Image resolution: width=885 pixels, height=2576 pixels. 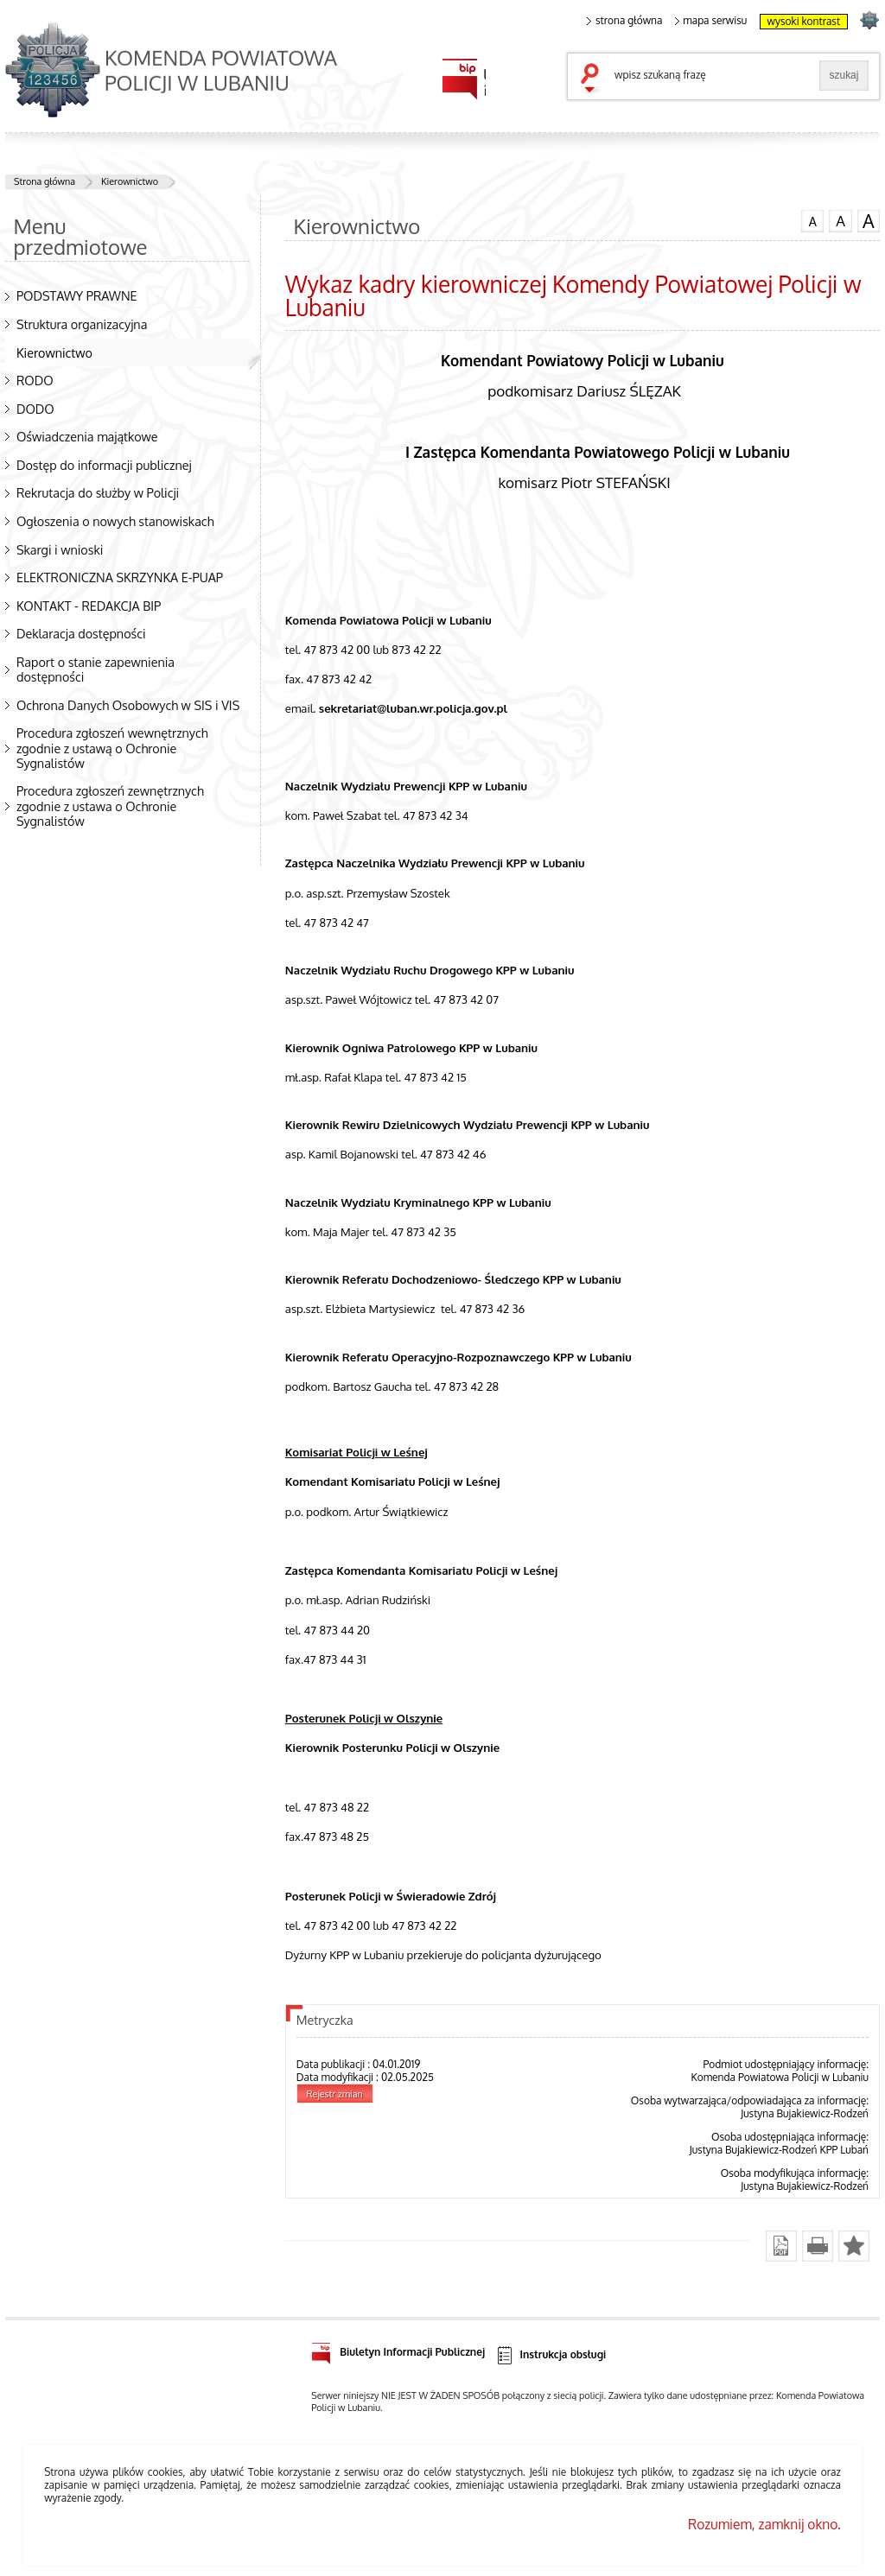 What do you see at coordinates (550, 2355) in the screenshot?
I see `Instrukcja obsługi` at bounding box center [550, 2355].